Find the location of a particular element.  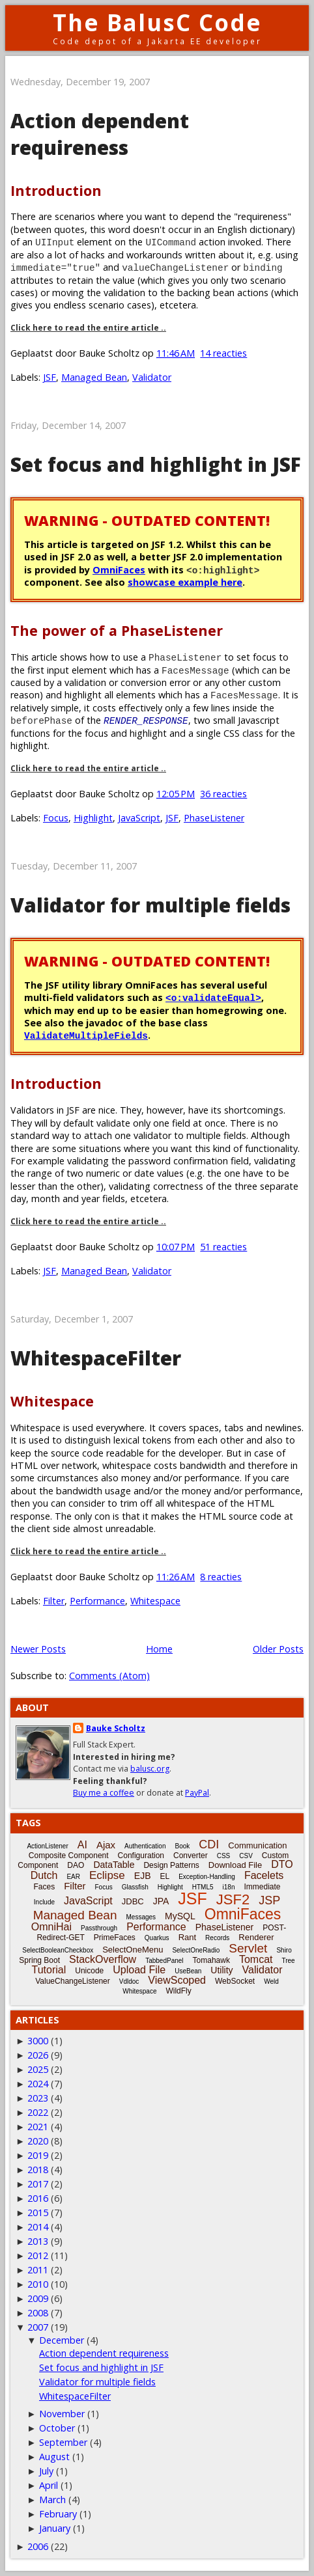

ValidateMultipleFields is located at coordinates (86, 1035).